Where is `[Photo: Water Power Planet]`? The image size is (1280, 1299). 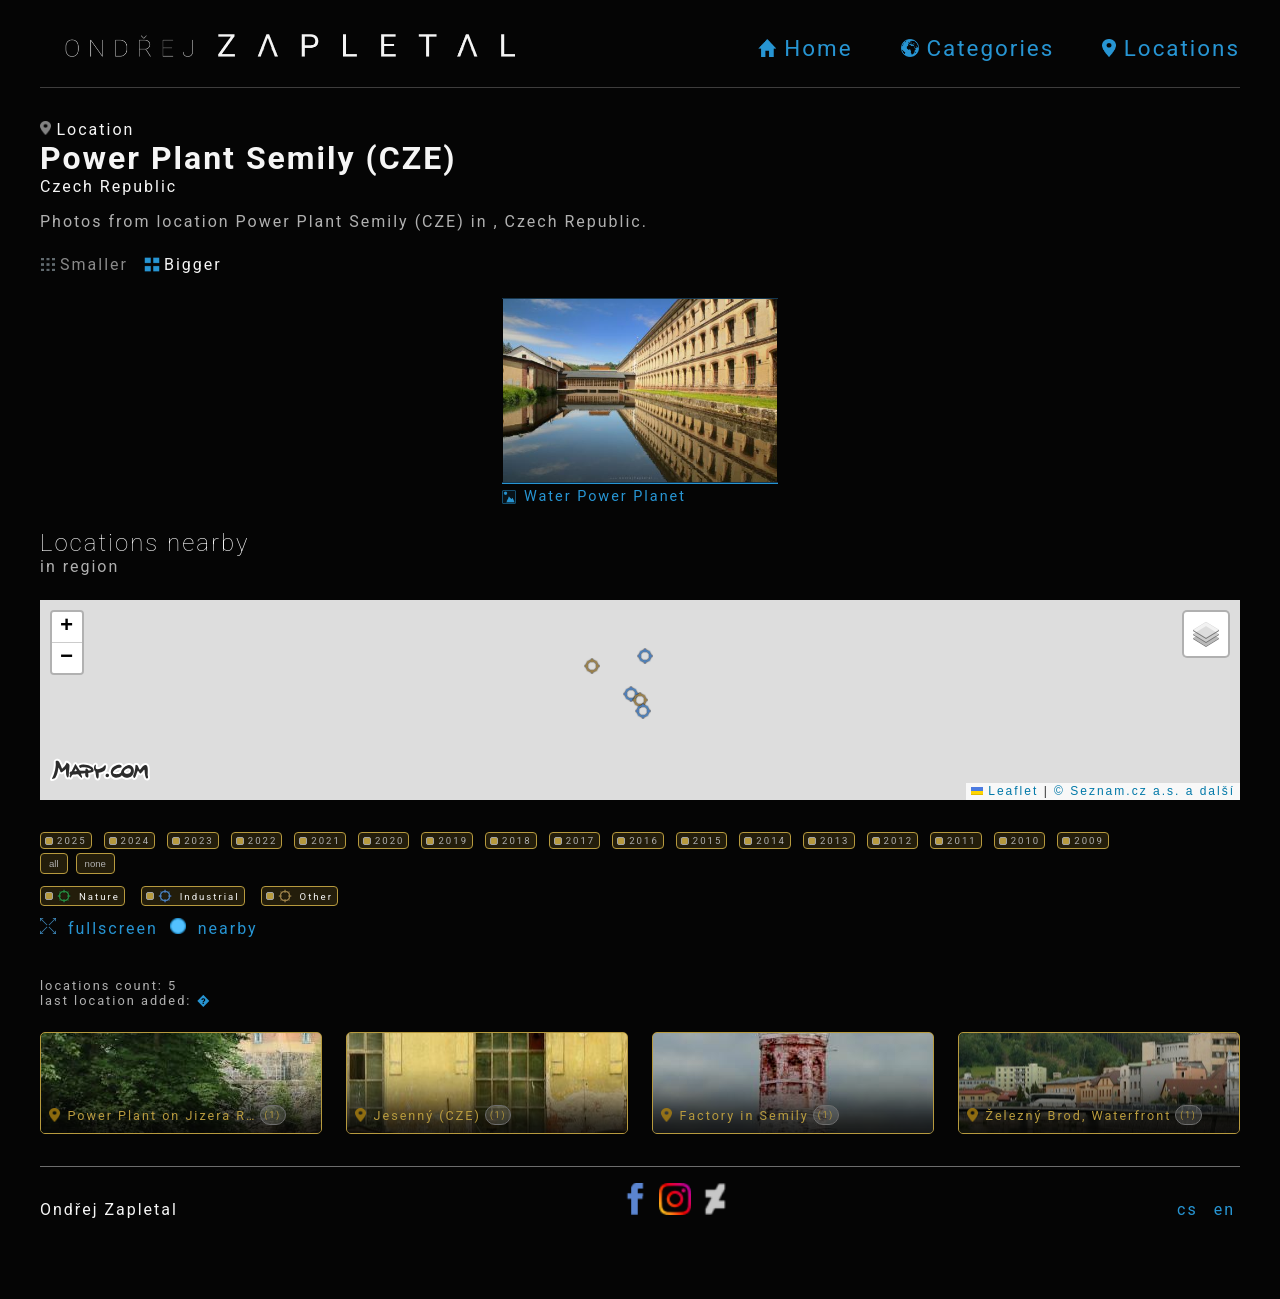 [Photo: Water Power Planet] is located at coordinates (640, 401).